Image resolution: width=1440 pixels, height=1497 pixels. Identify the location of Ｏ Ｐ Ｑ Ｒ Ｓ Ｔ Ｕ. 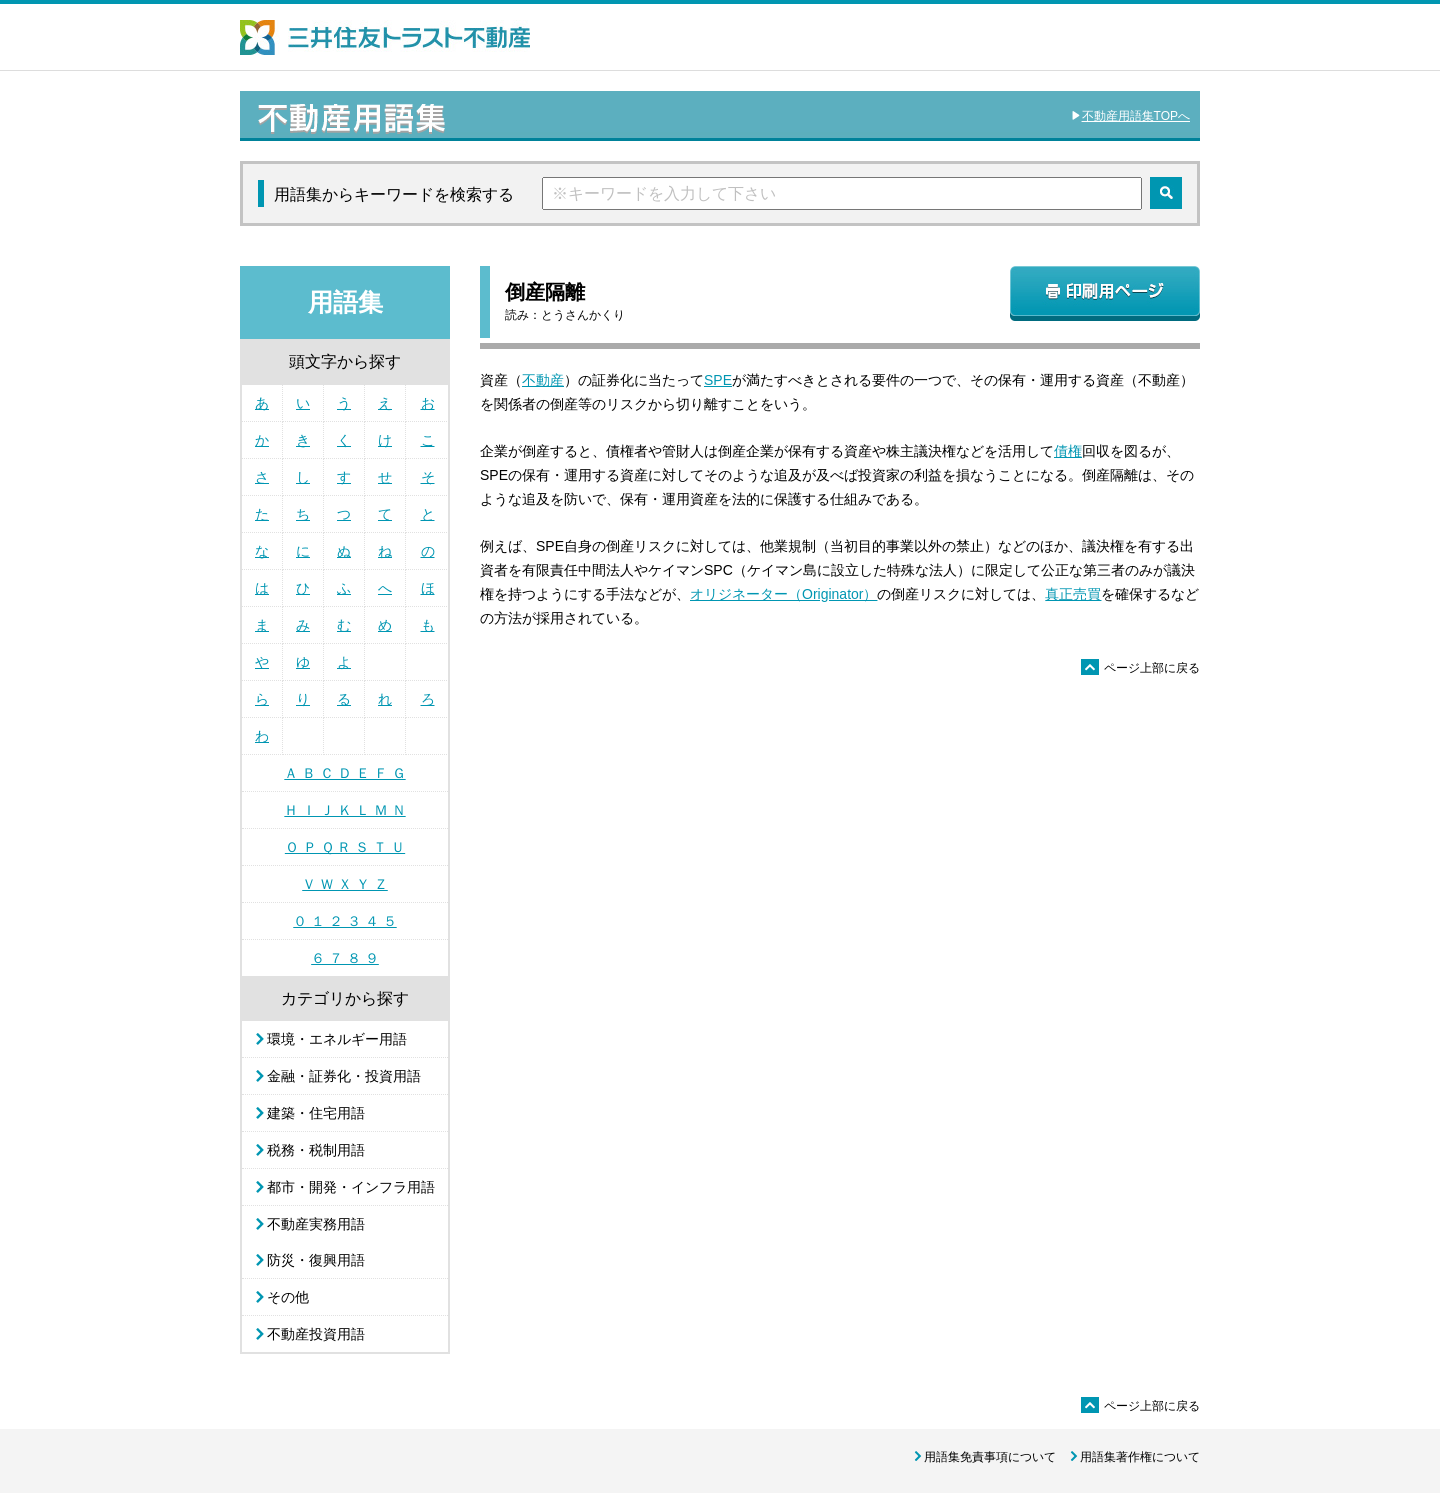
(345, 847).